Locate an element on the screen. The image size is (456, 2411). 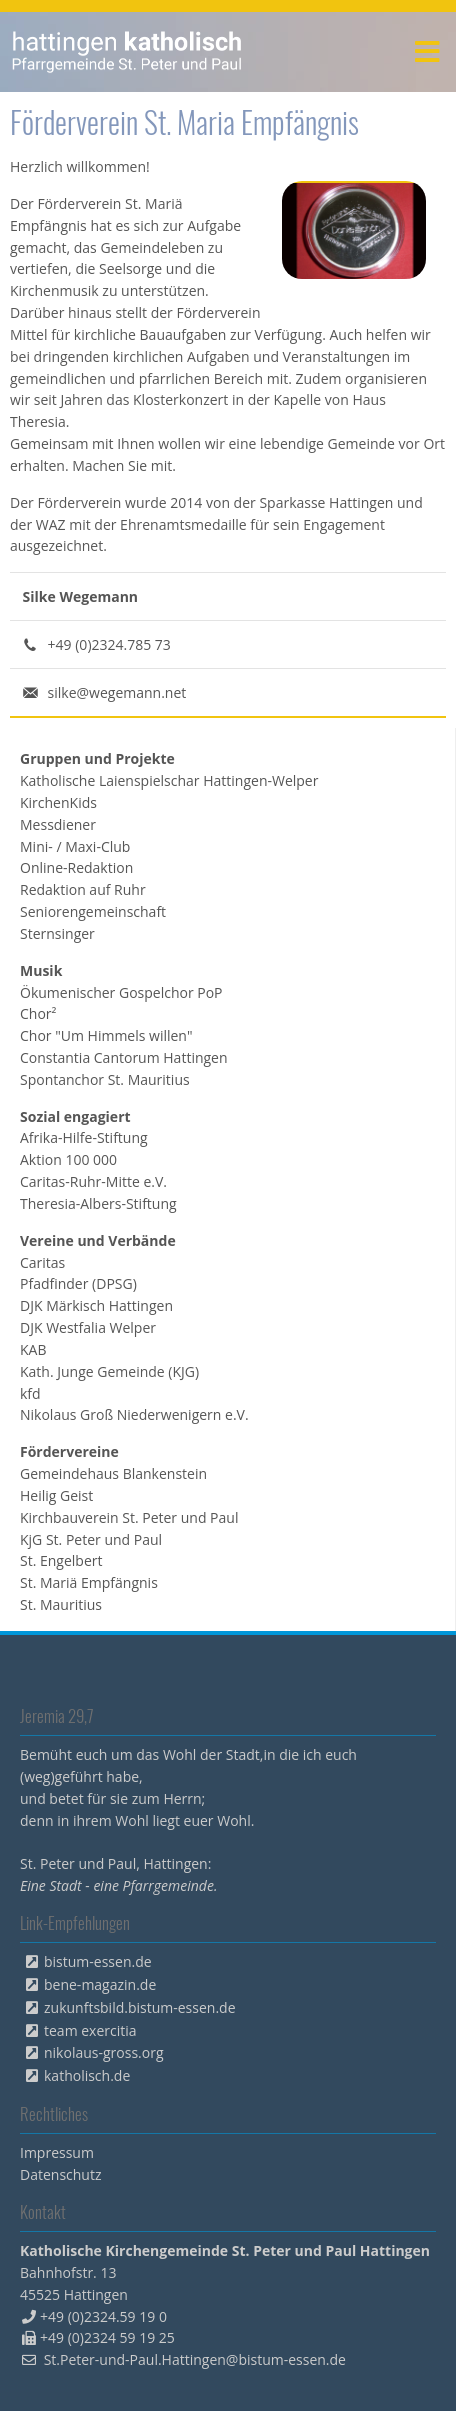
DJK Märkisch Hattingen [menuitem] is located at coordinates (96, 1305).